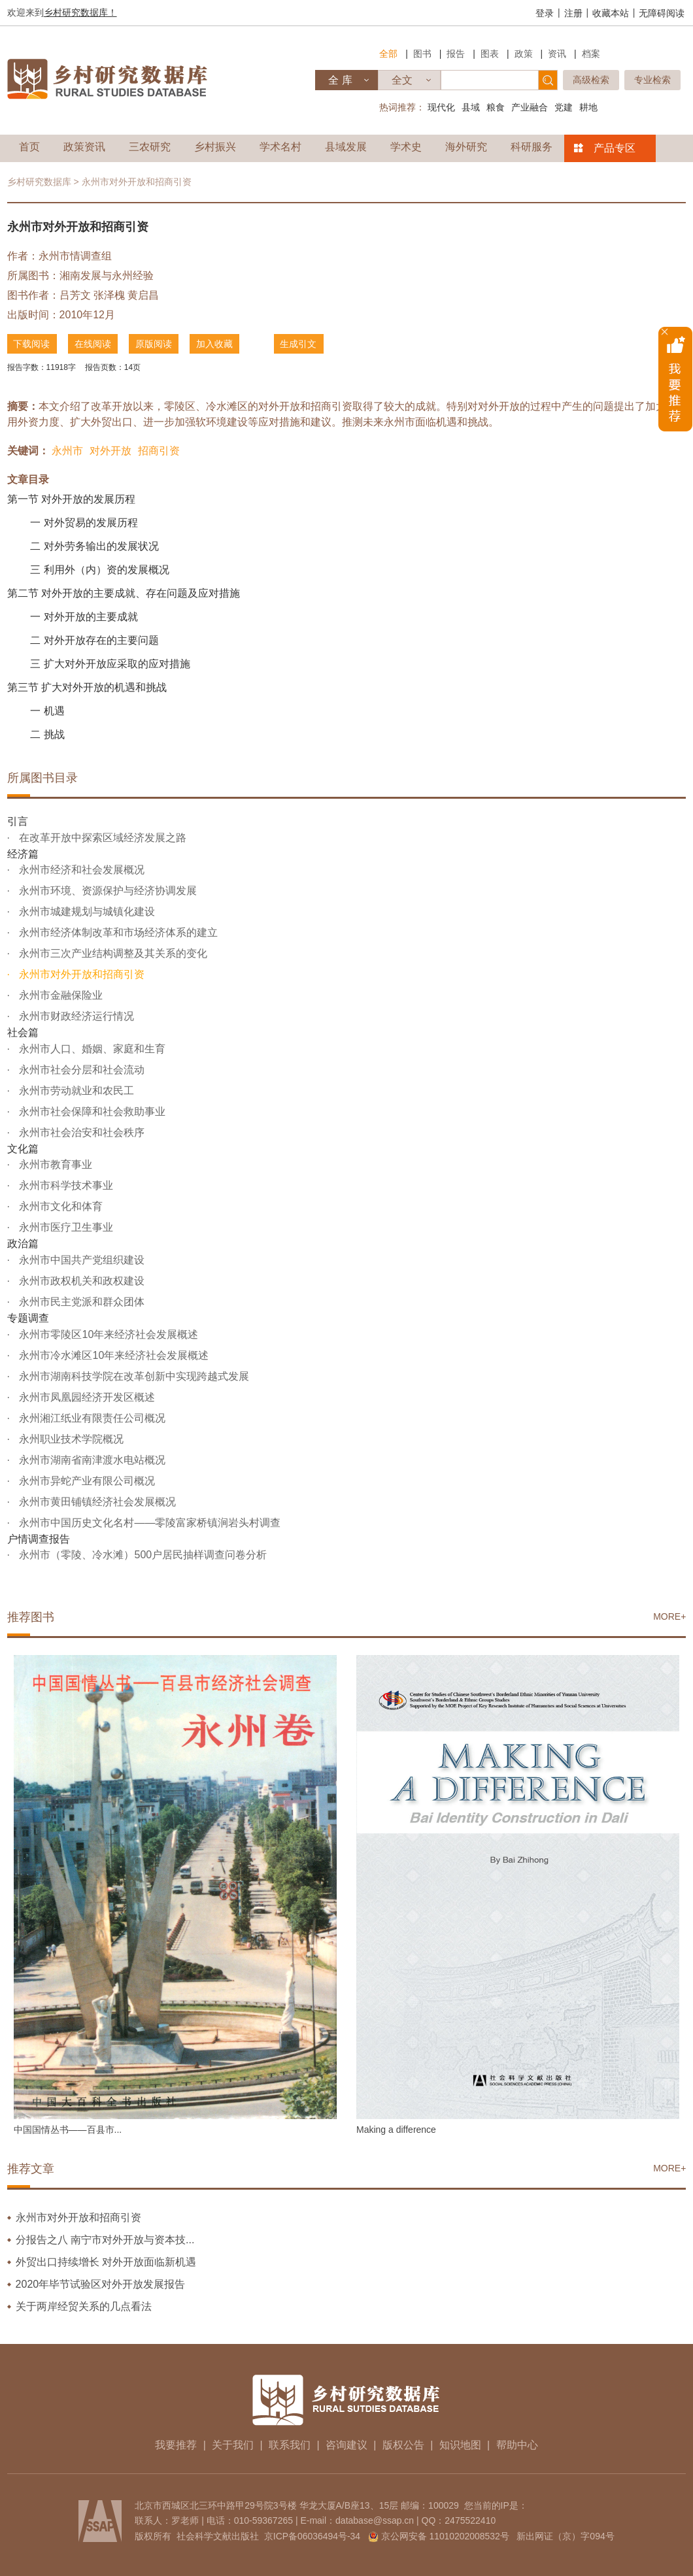 The height and width of the screenshot is (2576, 693). I want to click on 登录, so click(544, 13).